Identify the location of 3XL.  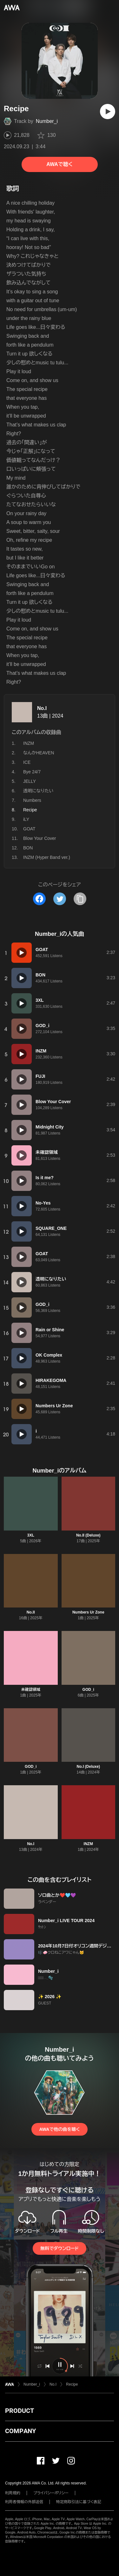
(30, 1535).